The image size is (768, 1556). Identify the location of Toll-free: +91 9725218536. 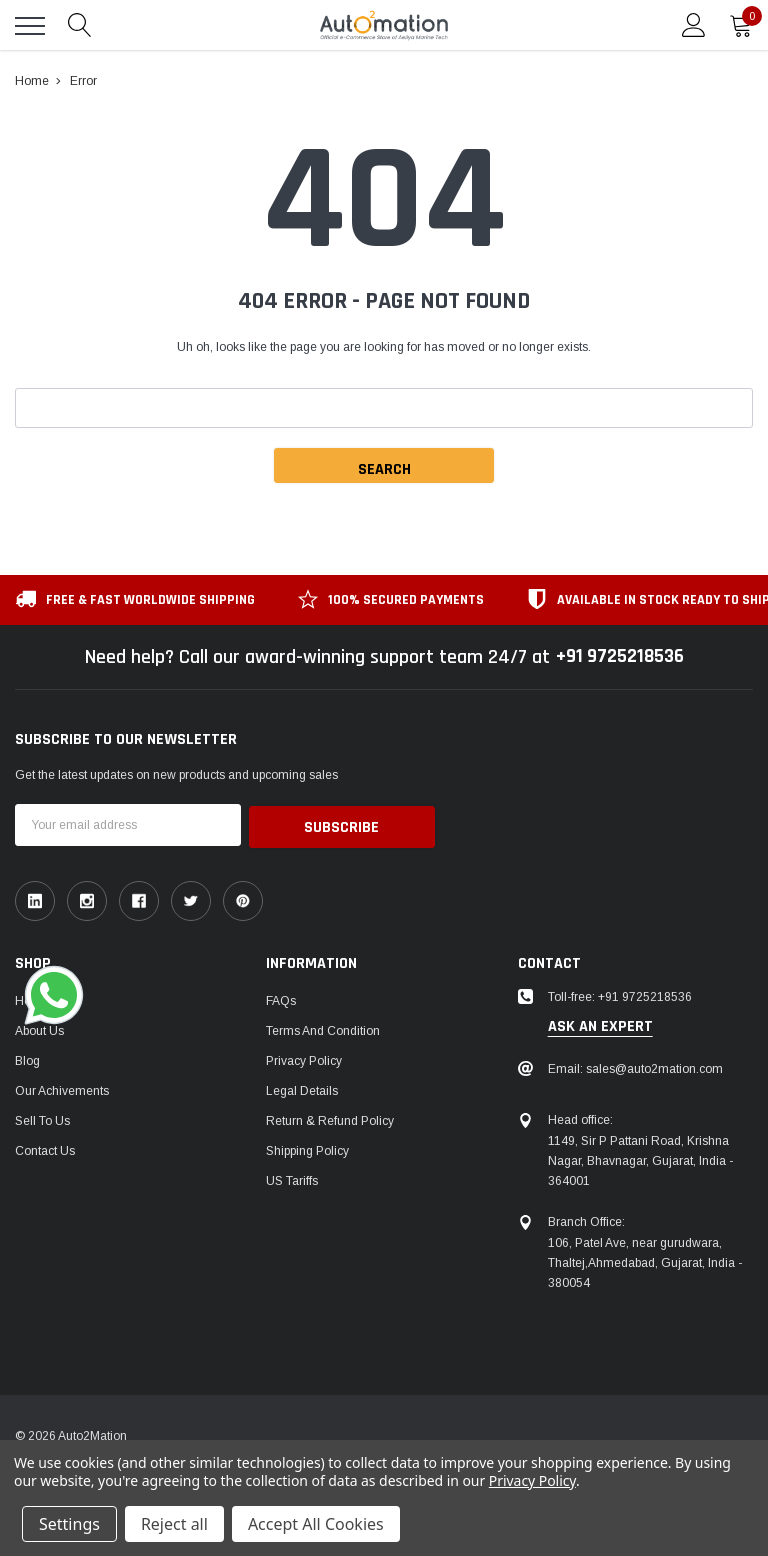
(620, 995).